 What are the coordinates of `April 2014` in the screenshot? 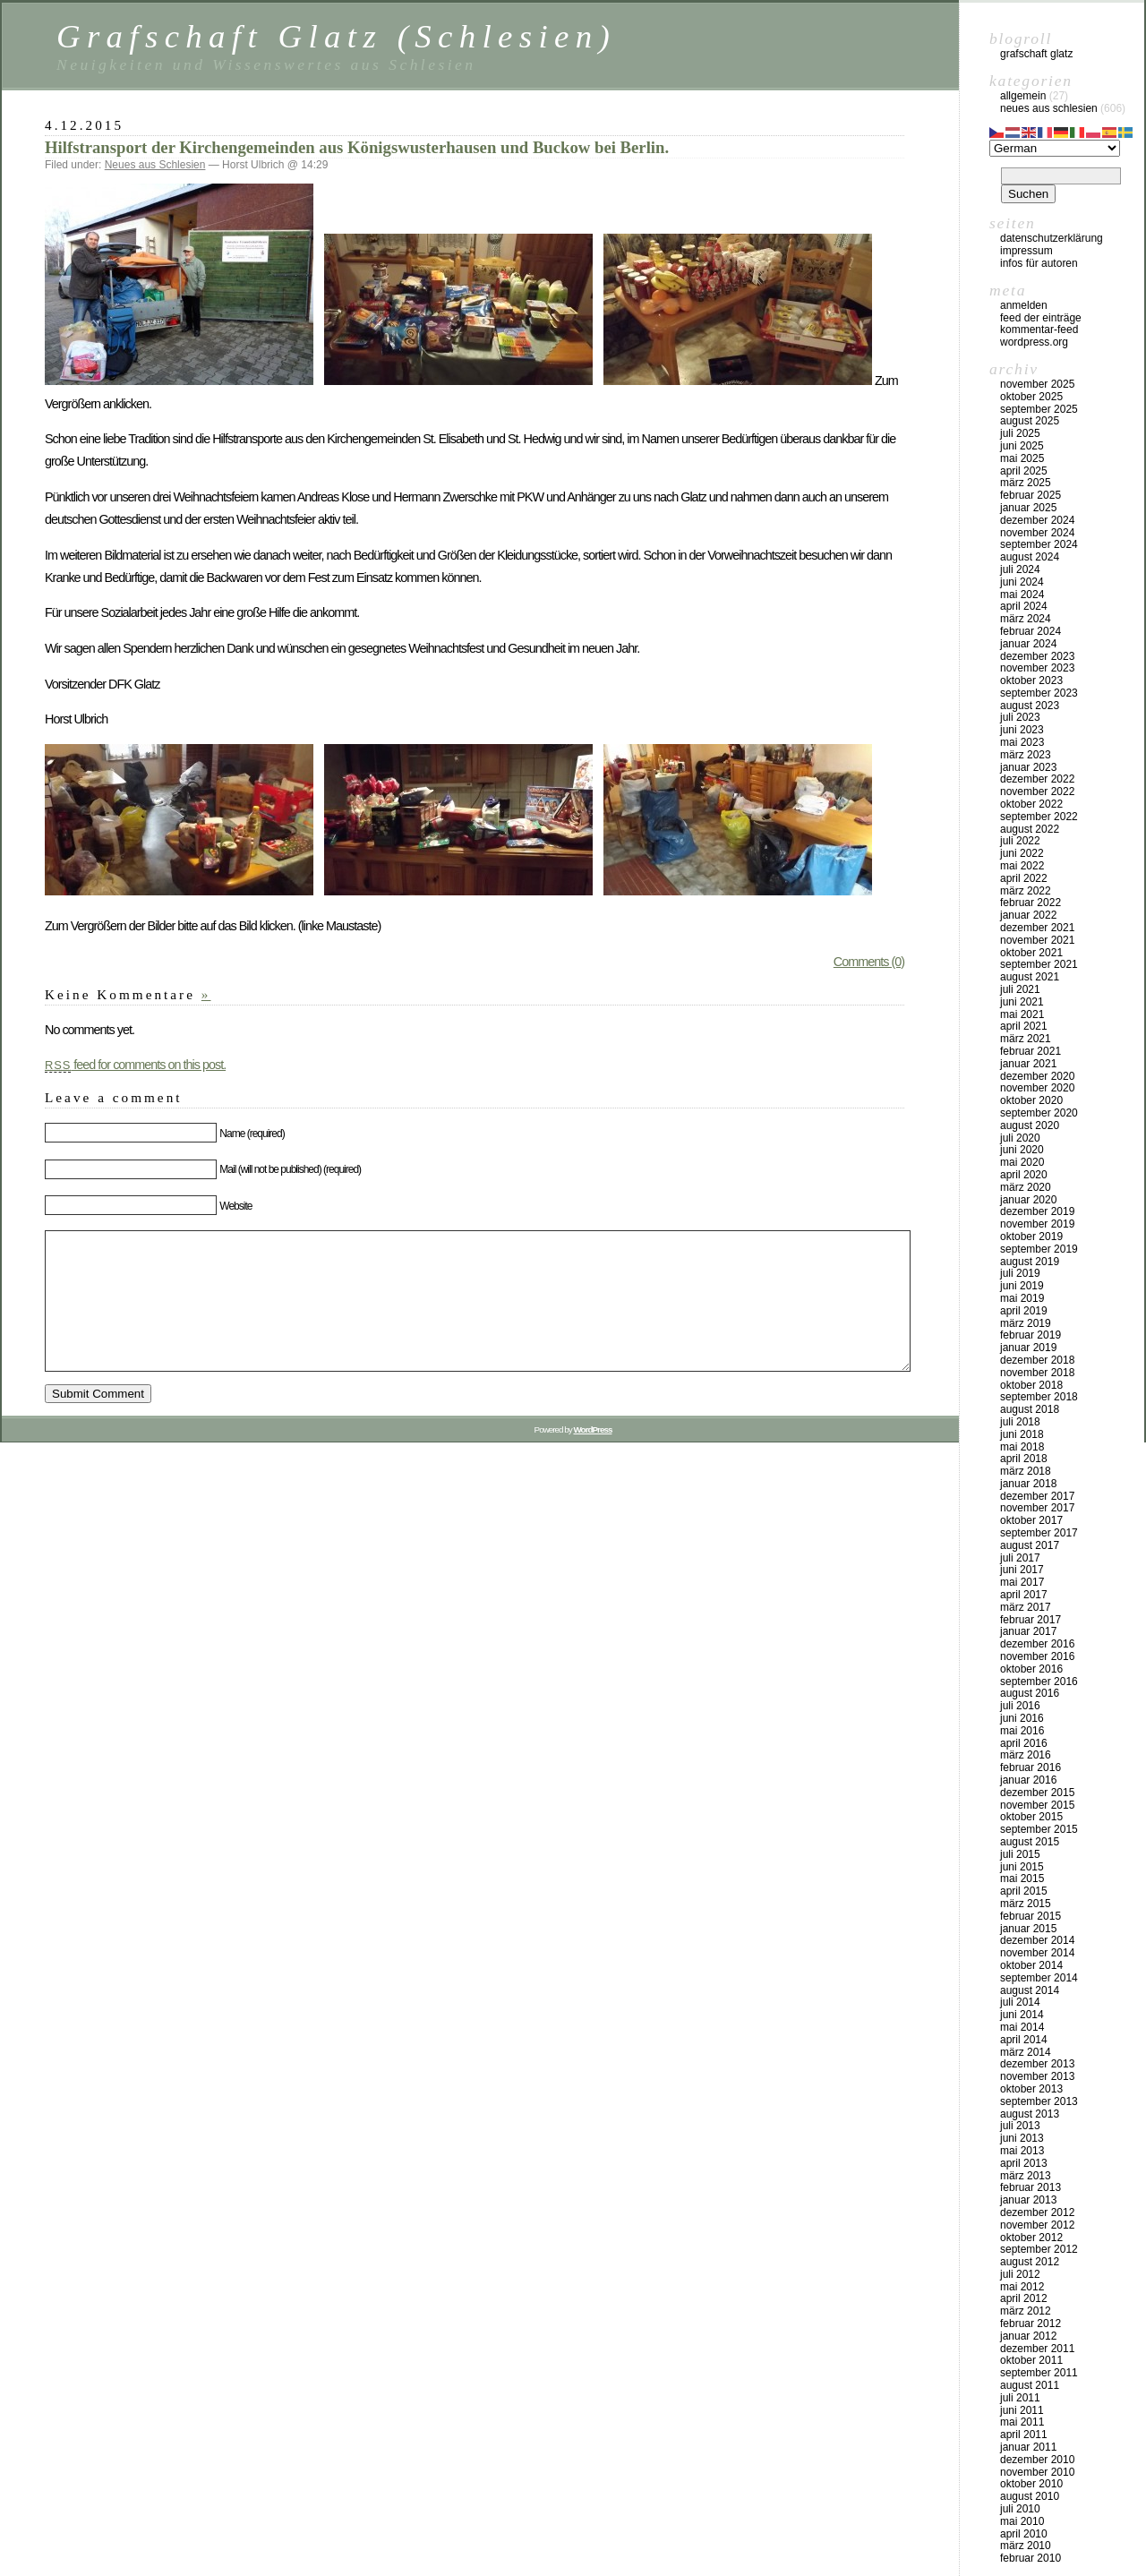 It's located at (1024, 2039).